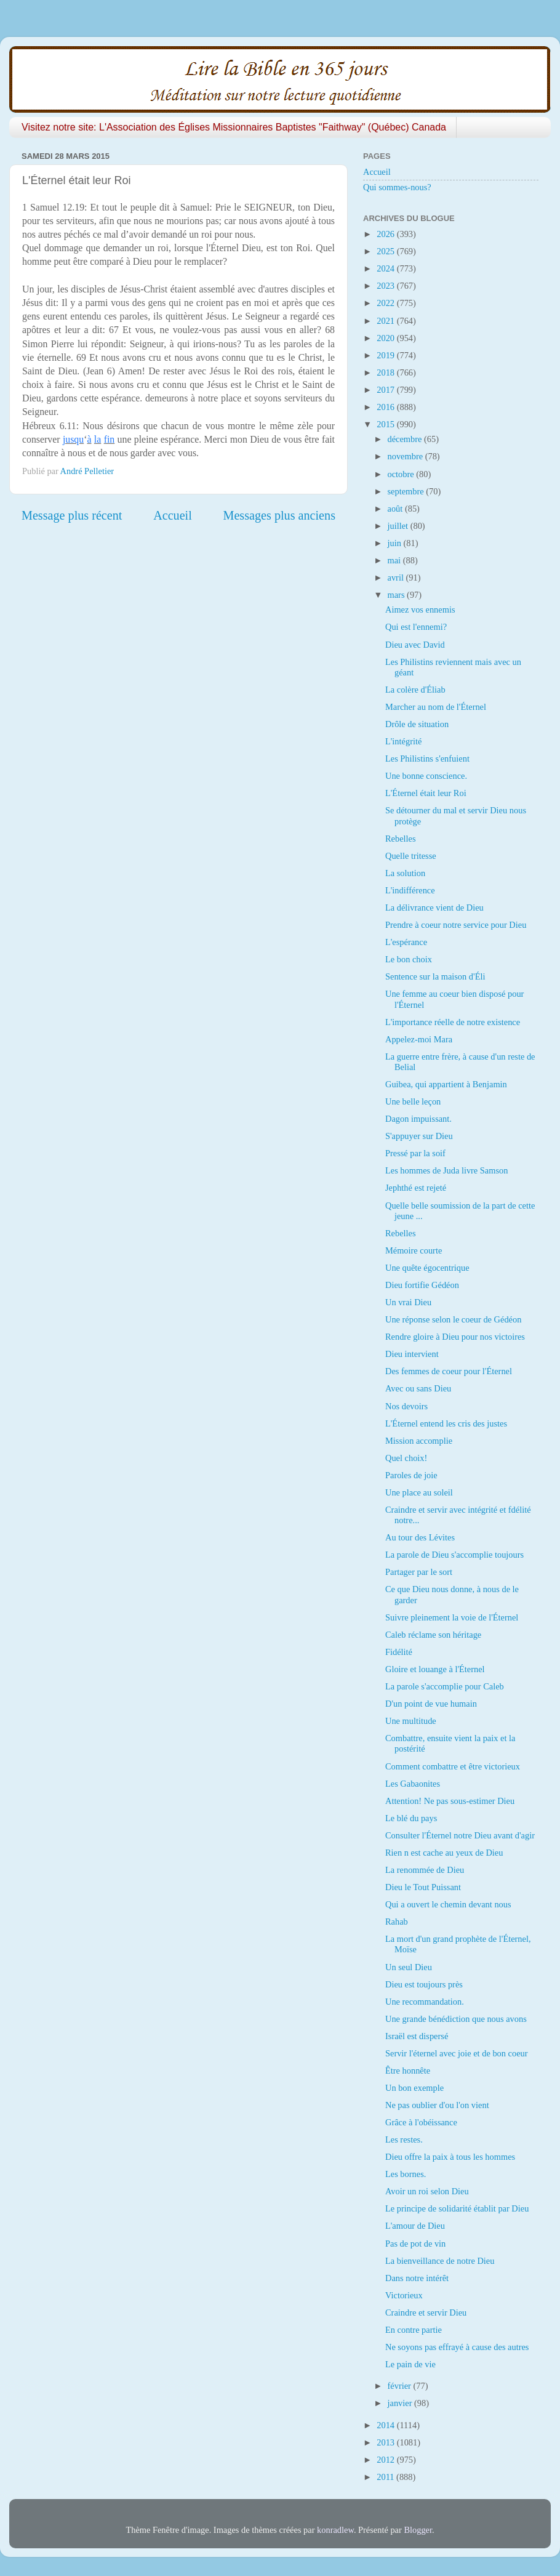 Image resolution: width=560 pixels, height=2576 pixels. What do you see at coordinates (456, 2019) in the screenshot?
I see `Une grande bénédiction que nous avons` at bounding box center [456, 2019].